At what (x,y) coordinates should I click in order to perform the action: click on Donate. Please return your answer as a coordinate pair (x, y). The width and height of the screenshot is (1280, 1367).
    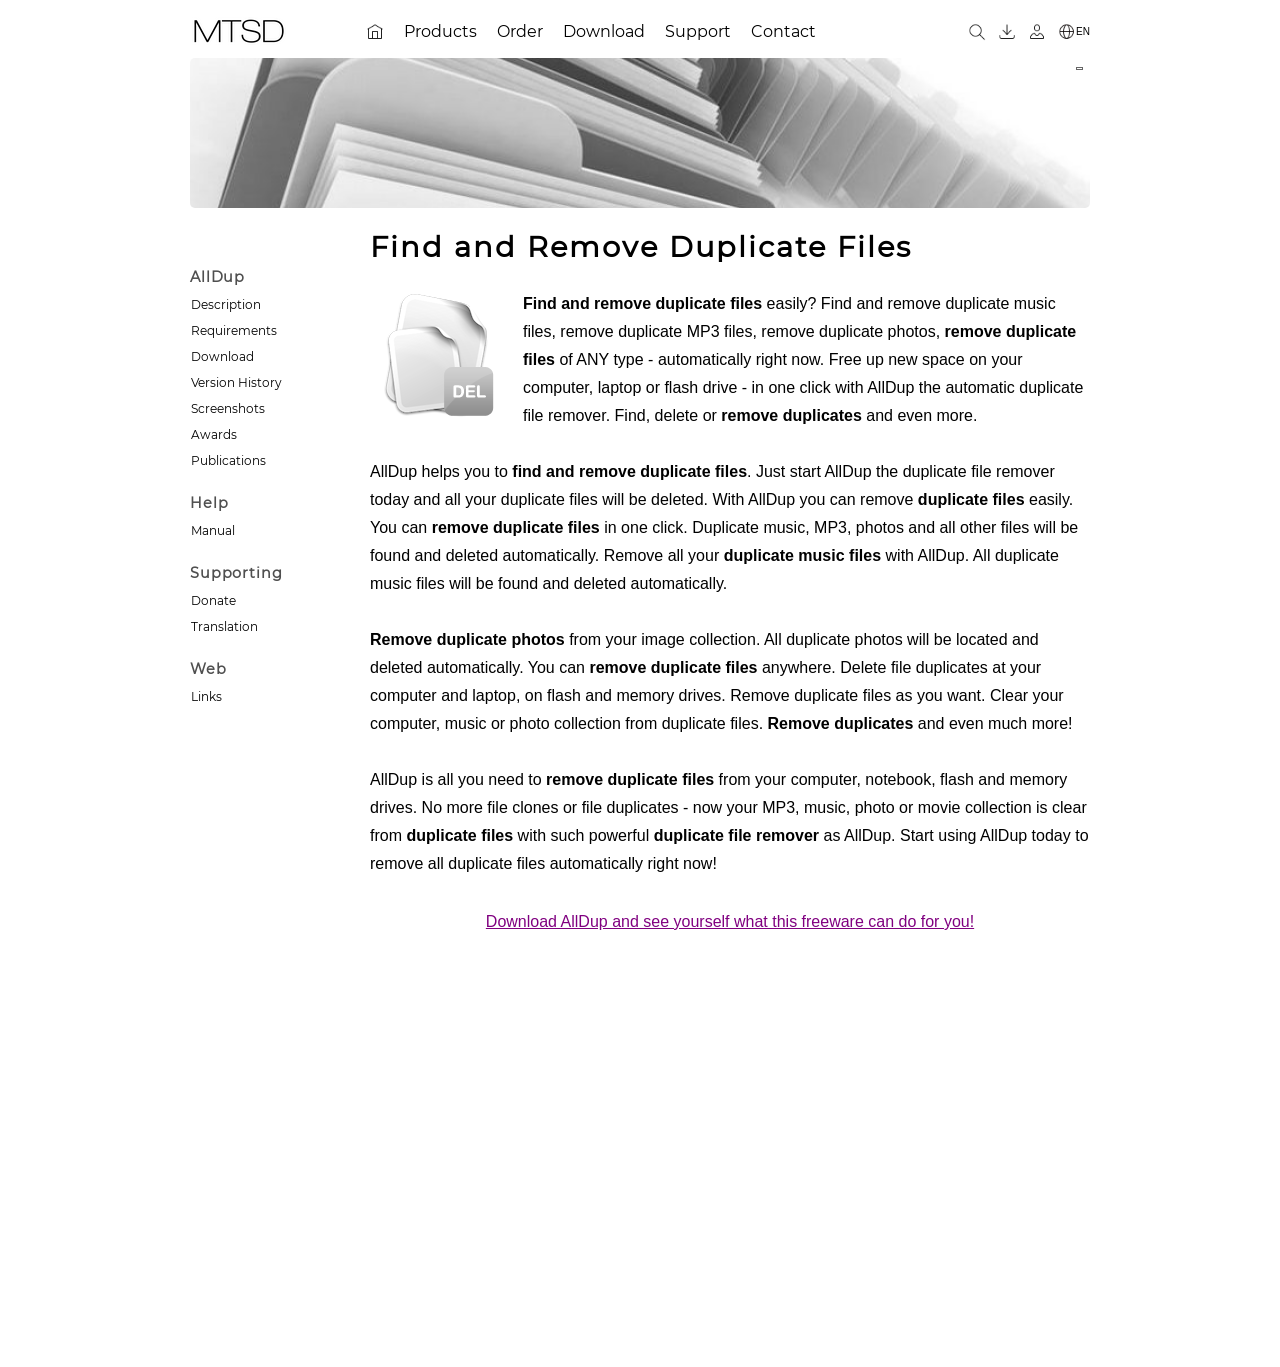
    Looking at the image, I should click on (213, 600).